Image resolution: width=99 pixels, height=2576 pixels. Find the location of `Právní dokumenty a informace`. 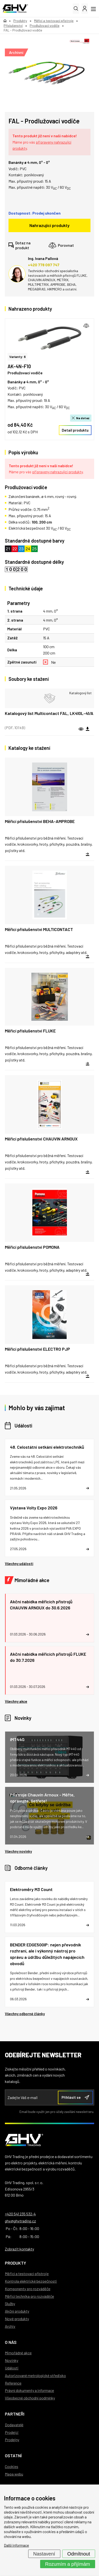

Právní dokumenty a informace is located at coordinates (29, 2390).